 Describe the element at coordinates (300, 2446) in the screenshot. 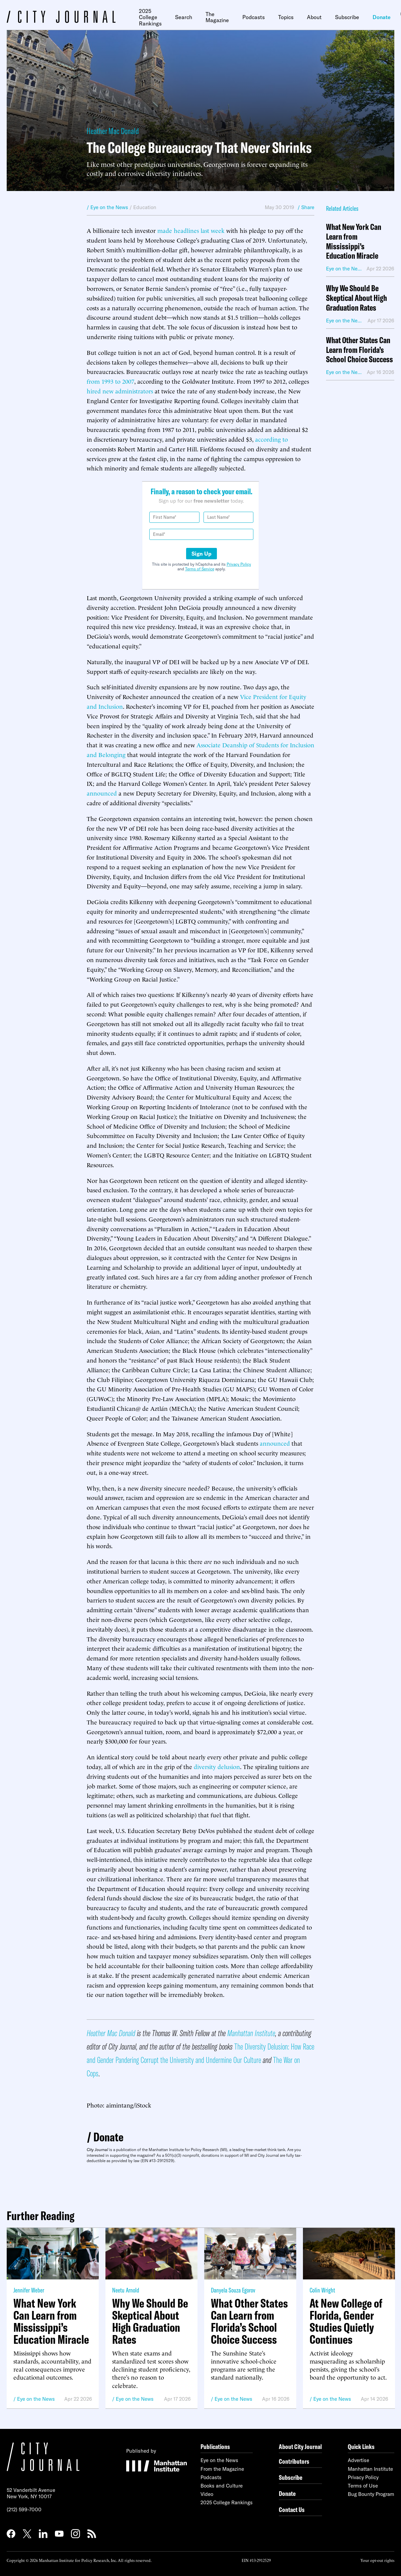

I see `About City Journal` at that location.